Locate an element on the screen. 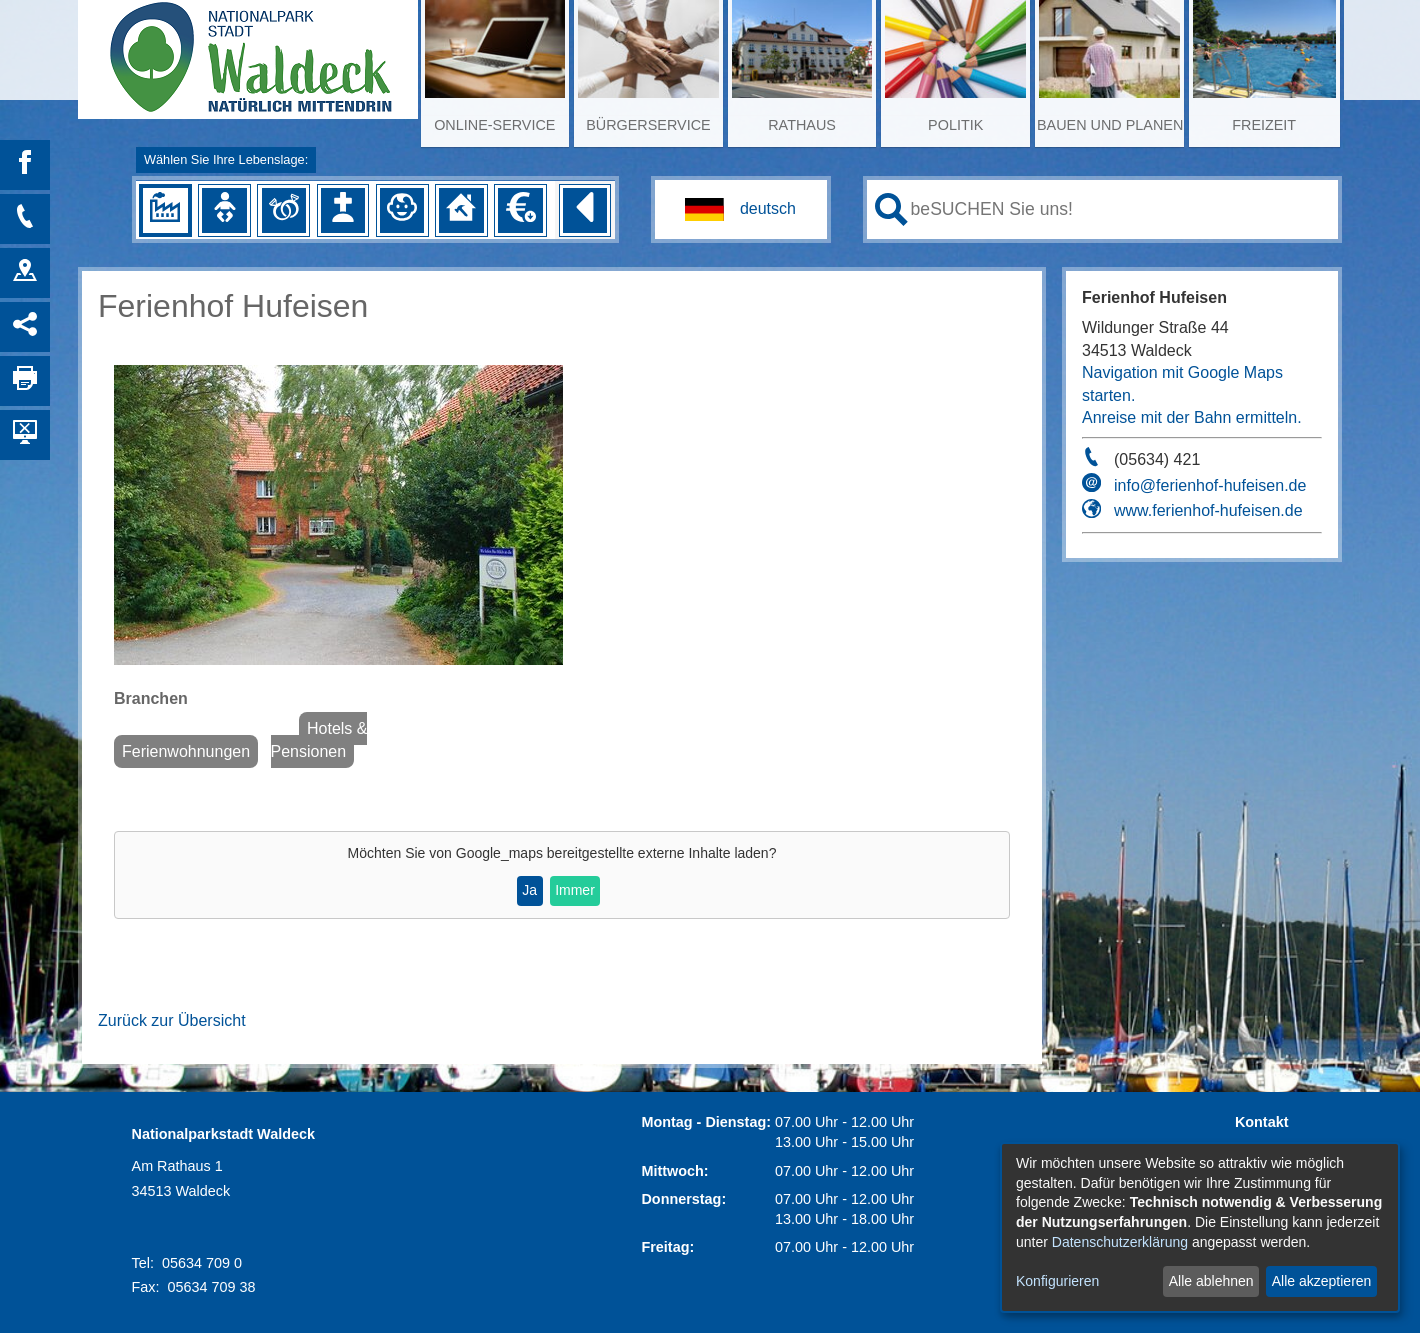  Anreise mit der Bahn ermitteln. is located at coordinates (1192, 417).